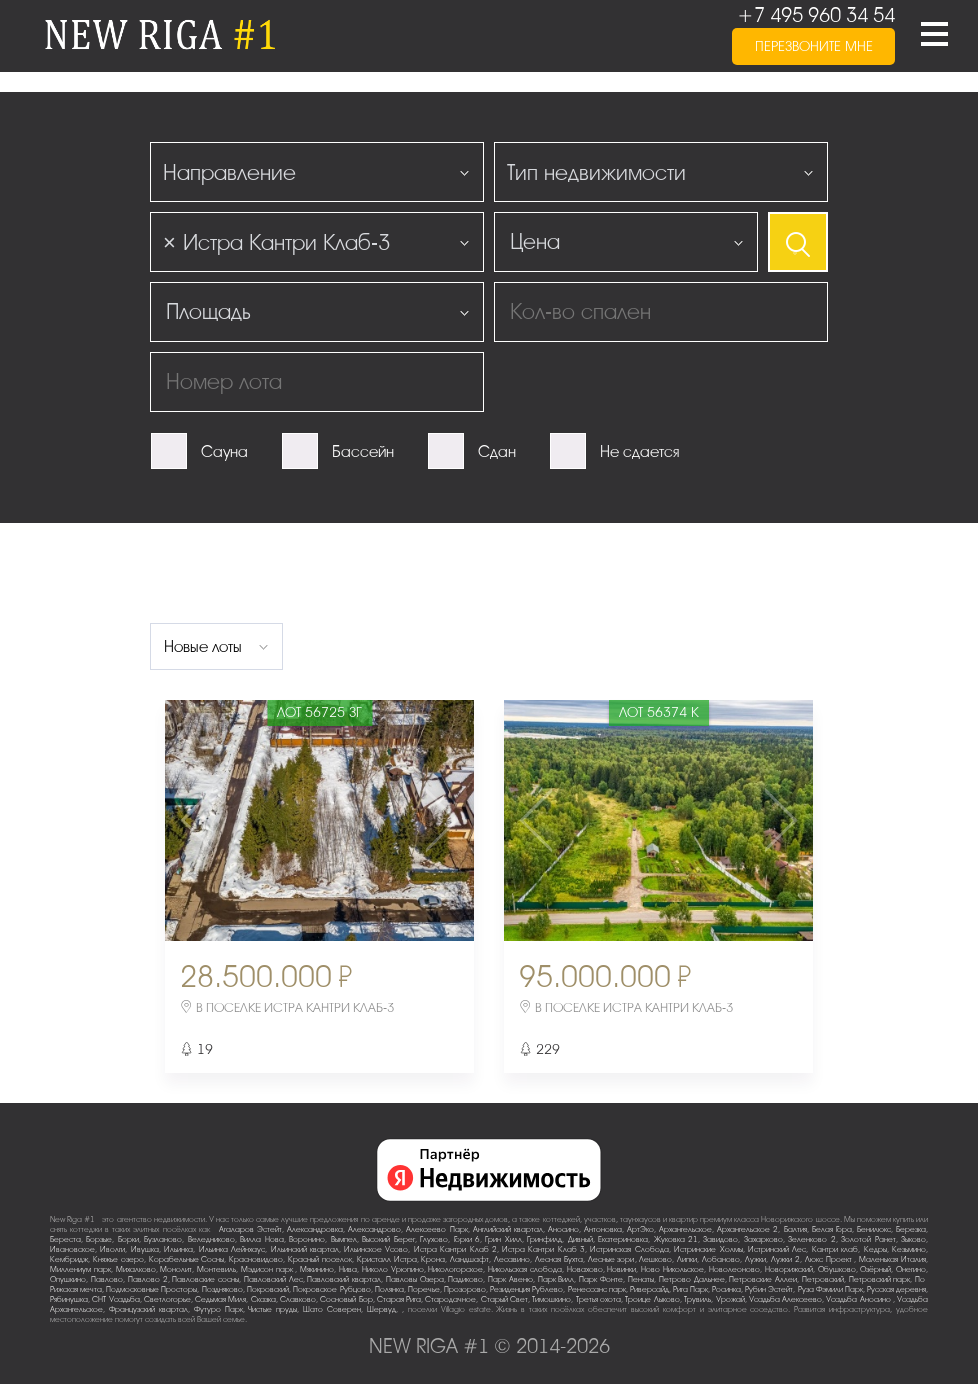 The height and width of the screenshot is (1384, 978). What do you see at coordinates (163, 1239) in the screenshot?
I see `Бузланово` at bounding box center [163, 1239].